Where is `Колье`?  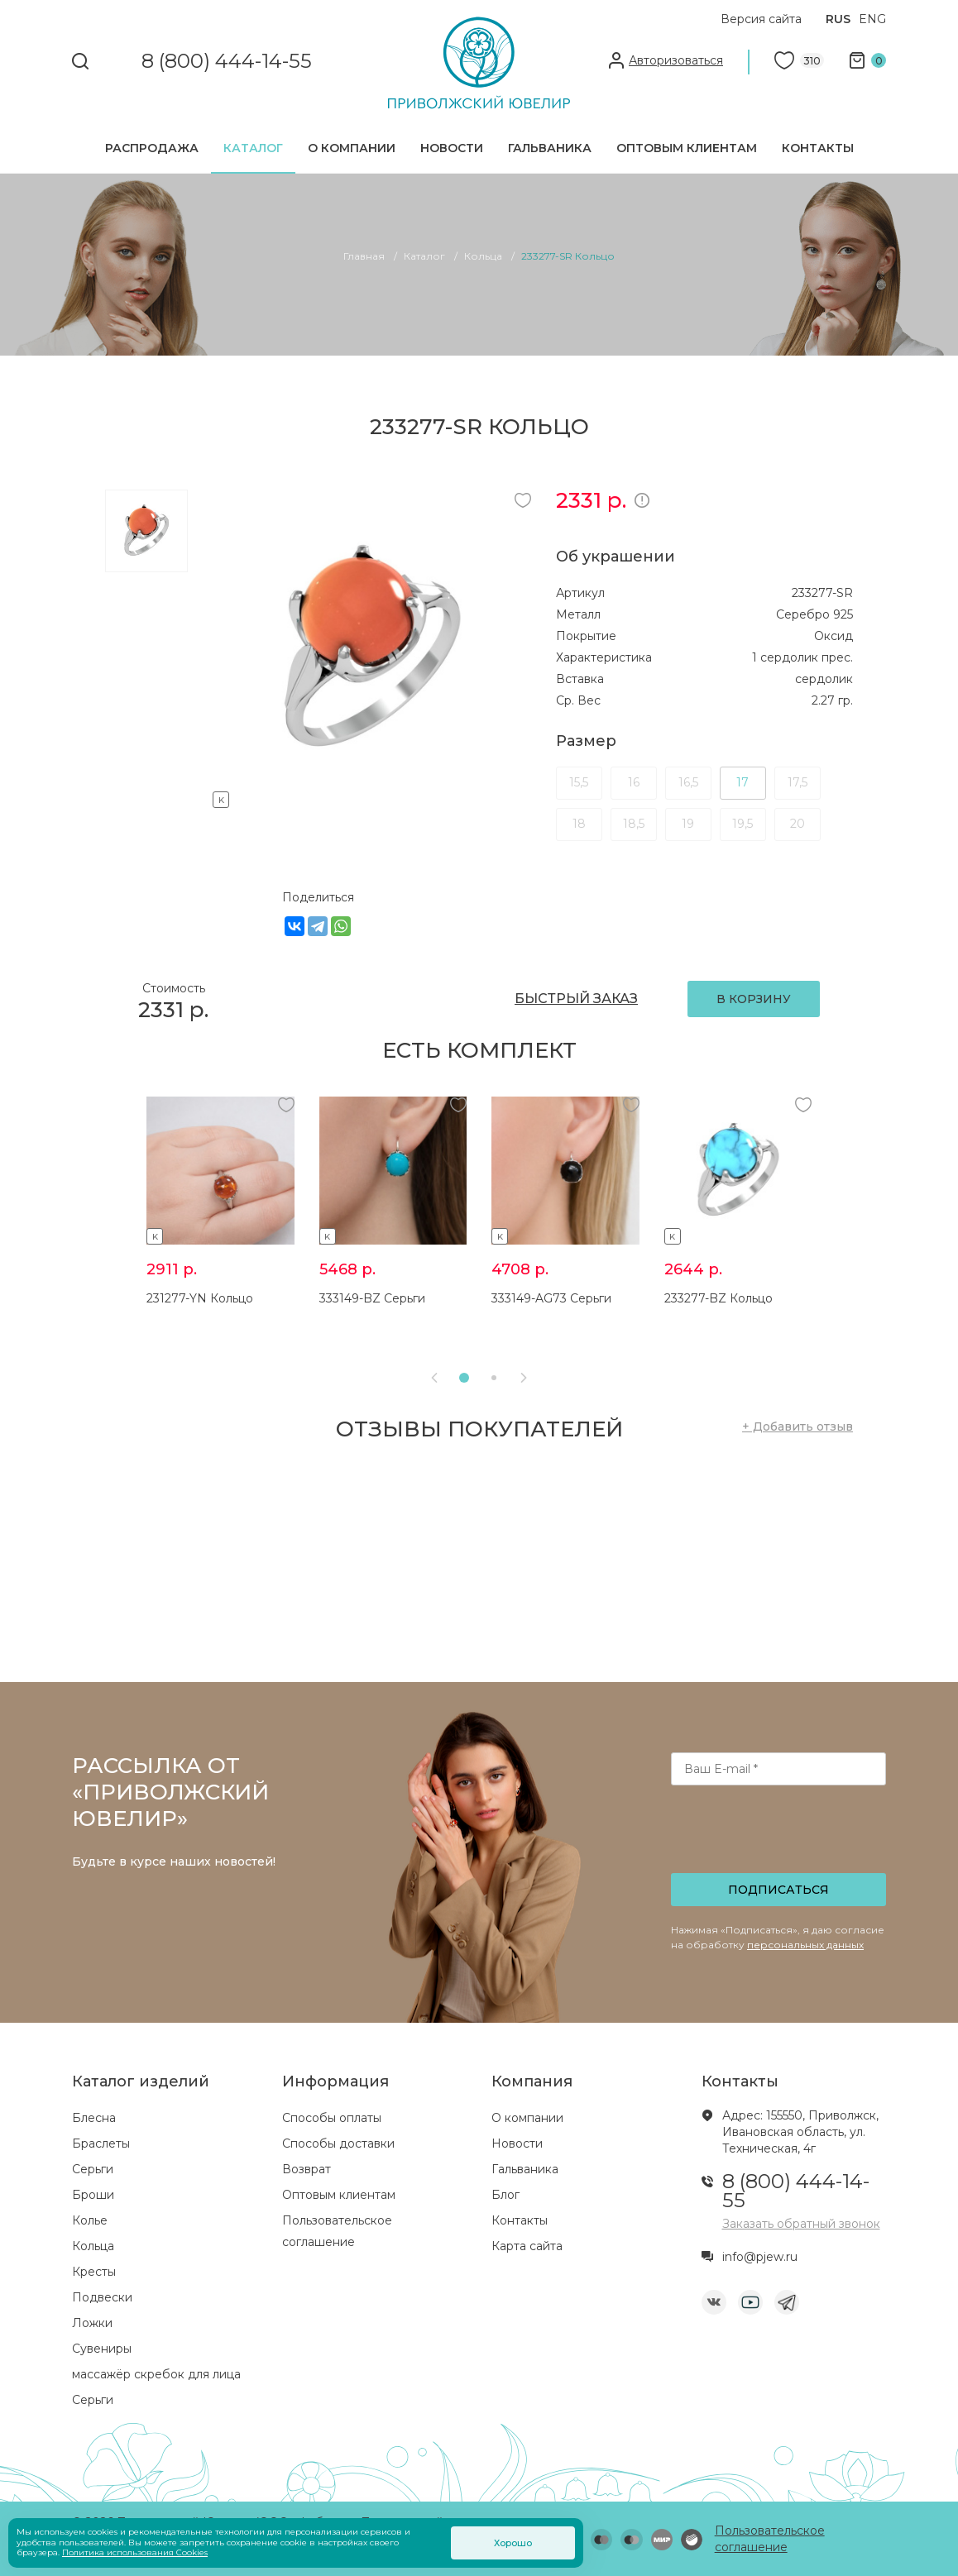
Колье is located at coordinates (90, 2220).